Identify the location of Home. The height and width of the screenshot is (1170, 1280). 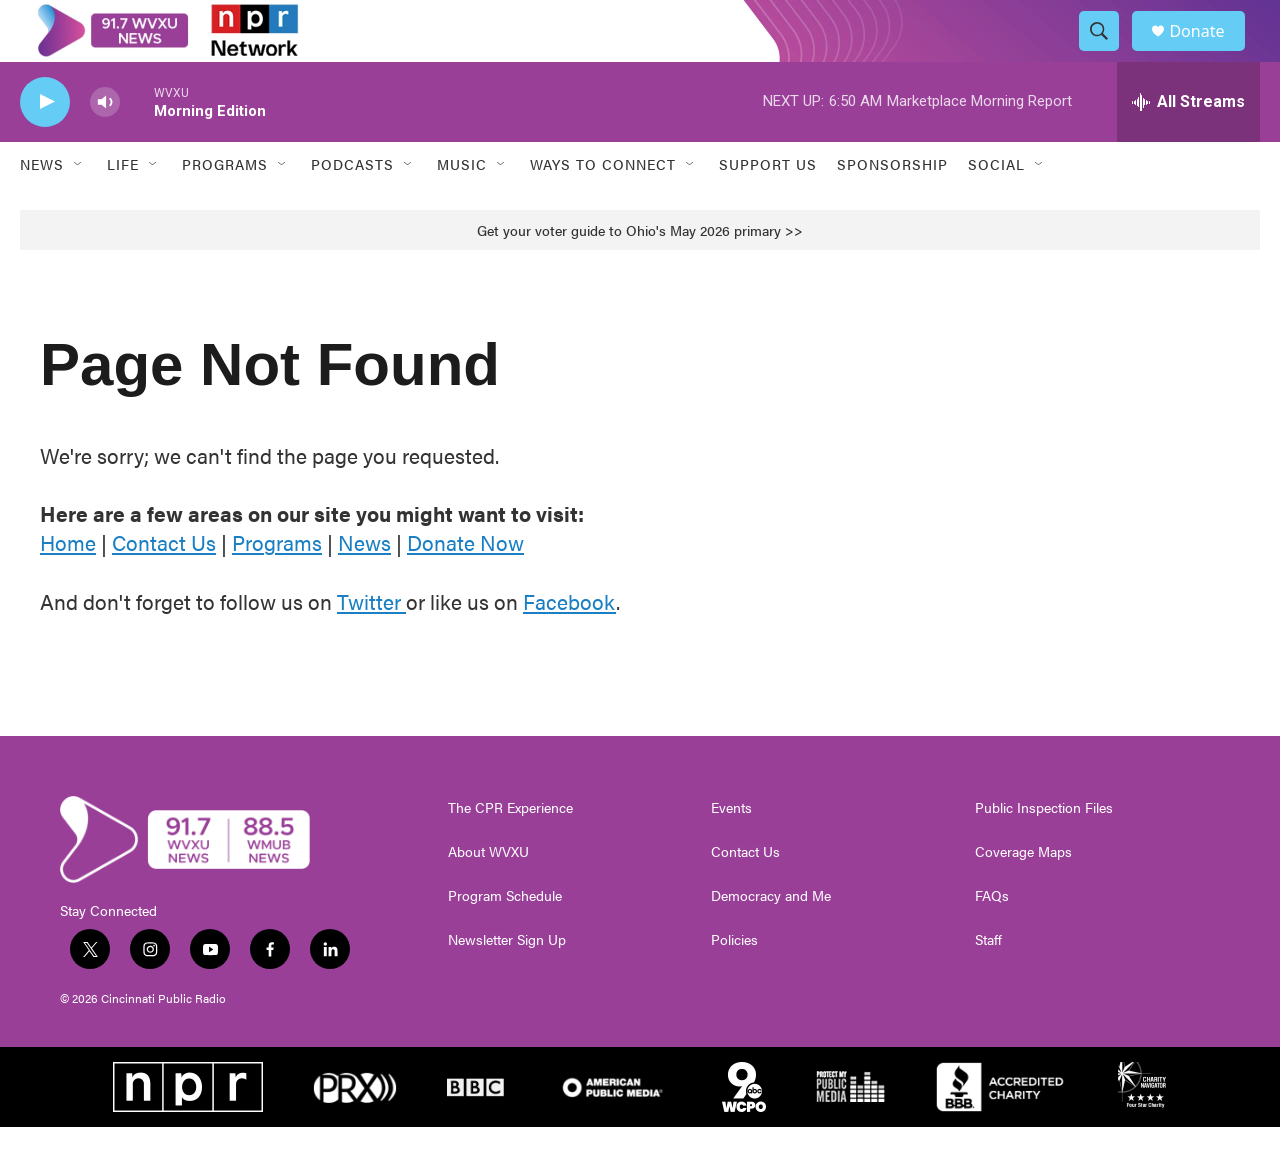
(68, 586).